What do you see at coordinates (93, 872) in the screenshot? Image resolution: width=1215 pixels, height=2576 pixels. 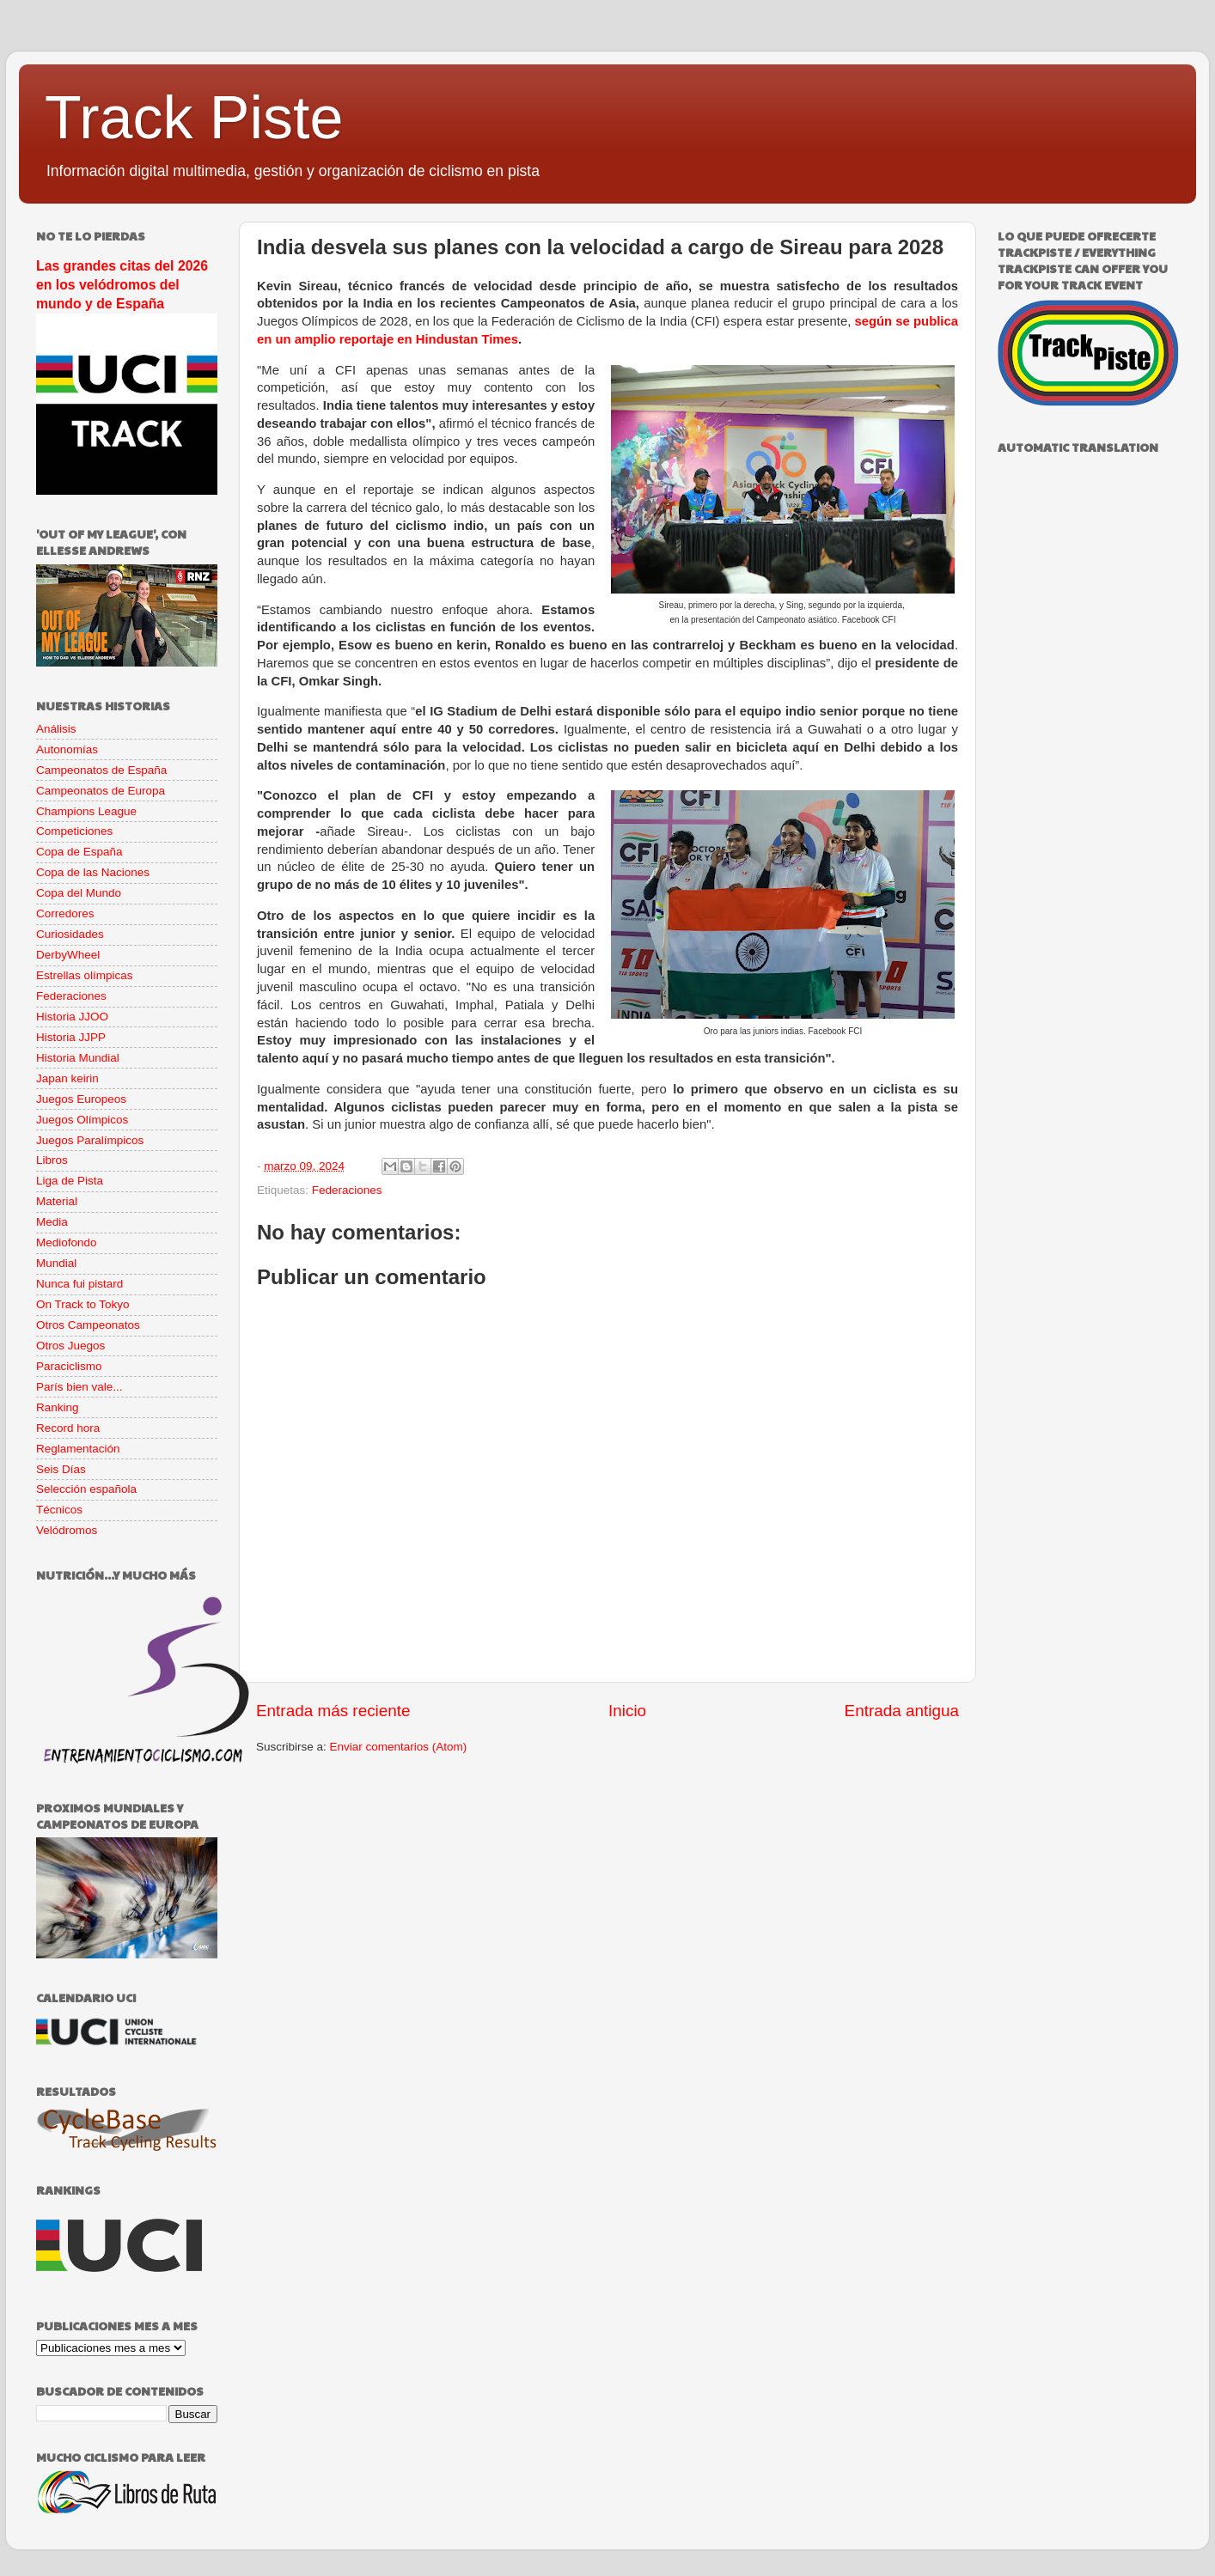 I see `Copa de las Naciones` at bounding box center [93, 872].